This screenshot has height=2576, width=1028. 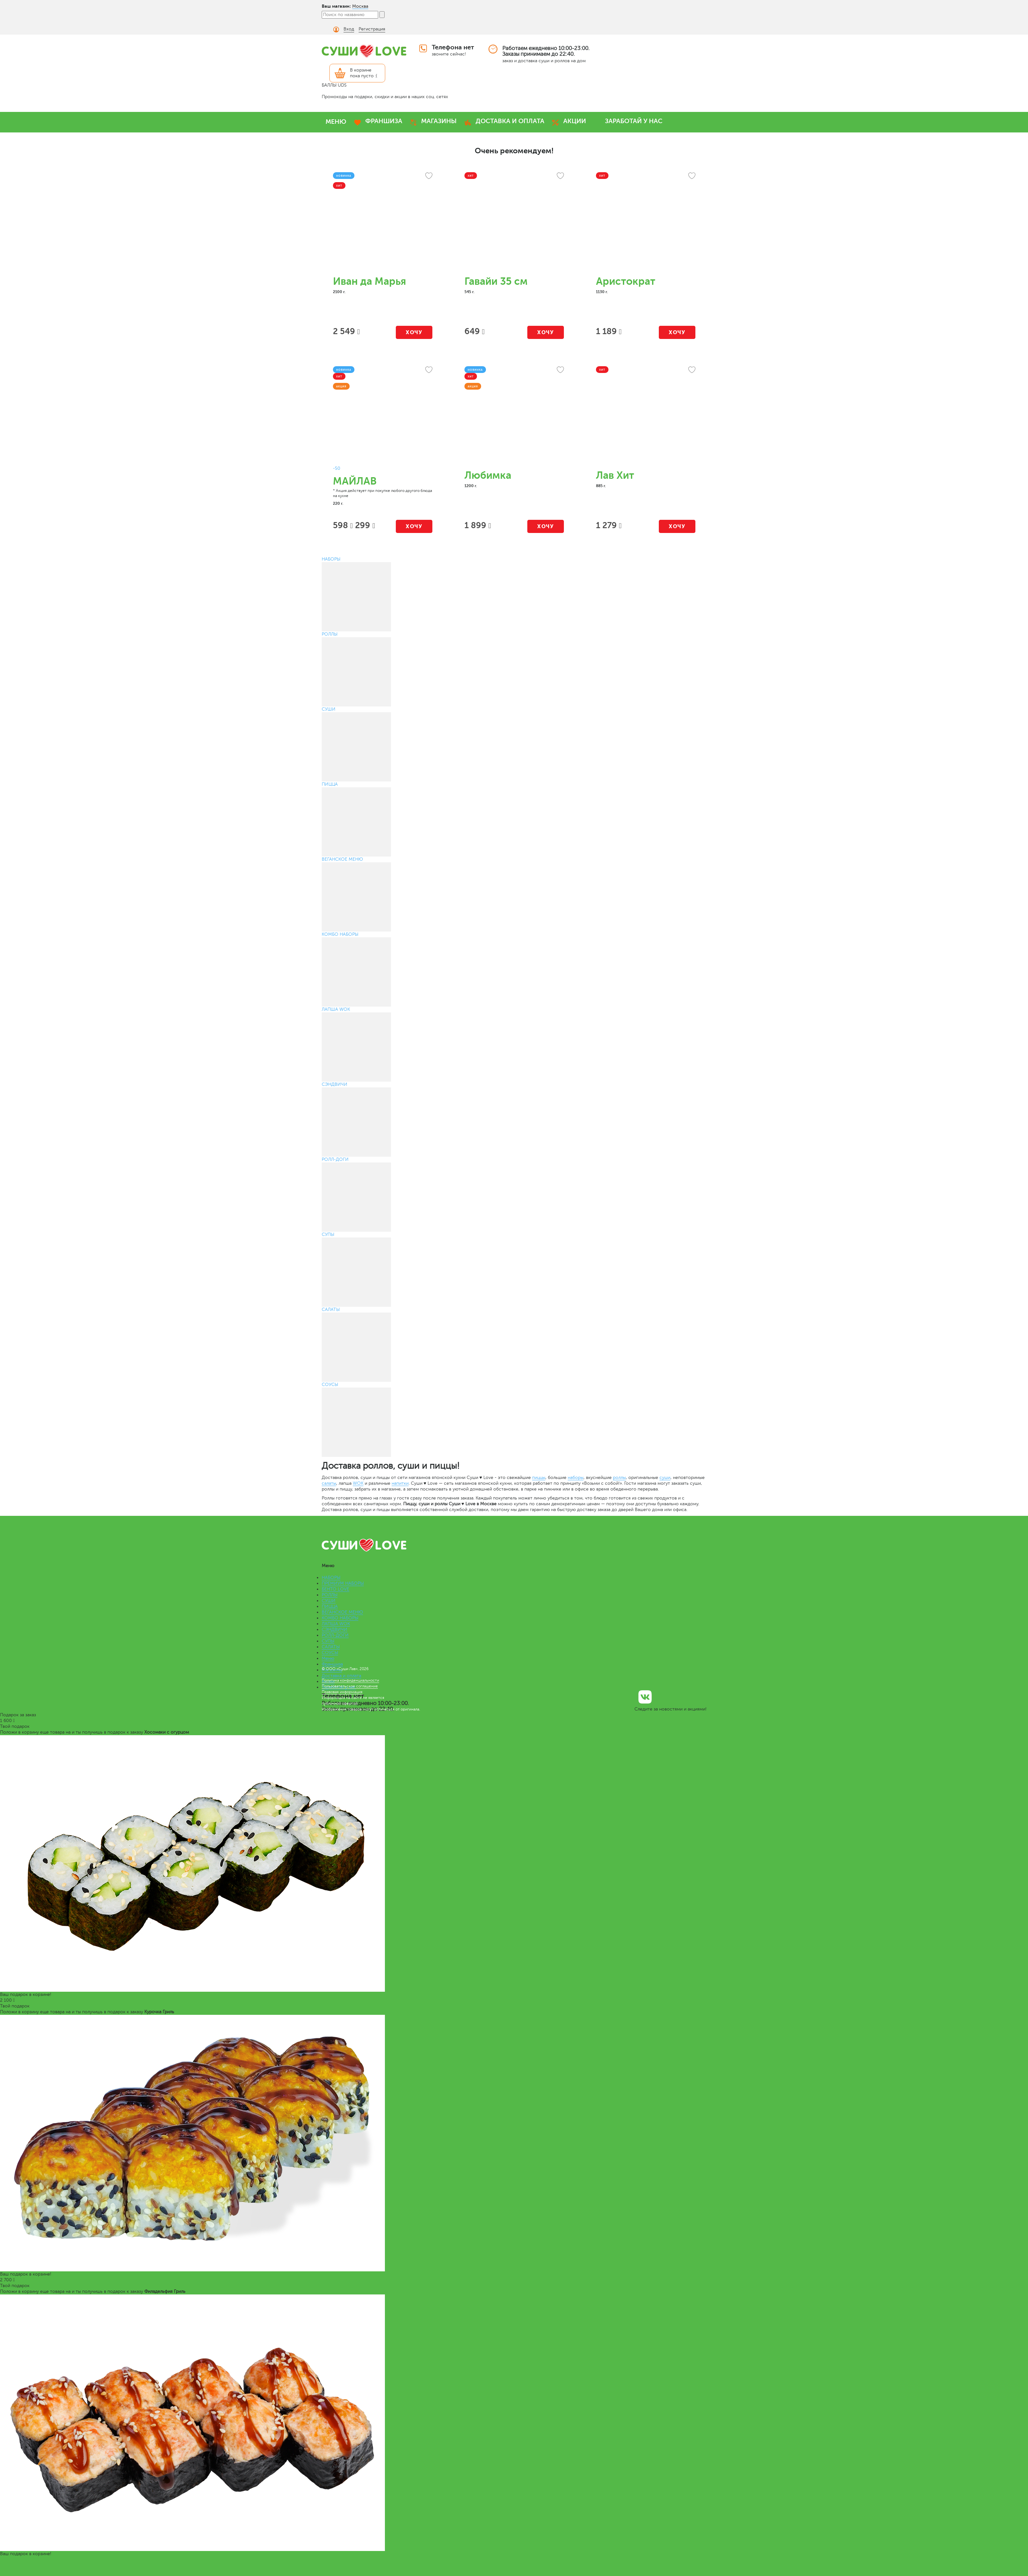 What do you see at coordinates (335, 1589) in the screenshot?
I see `БЕНТО LOVE` at bounding box center [335, 1589].